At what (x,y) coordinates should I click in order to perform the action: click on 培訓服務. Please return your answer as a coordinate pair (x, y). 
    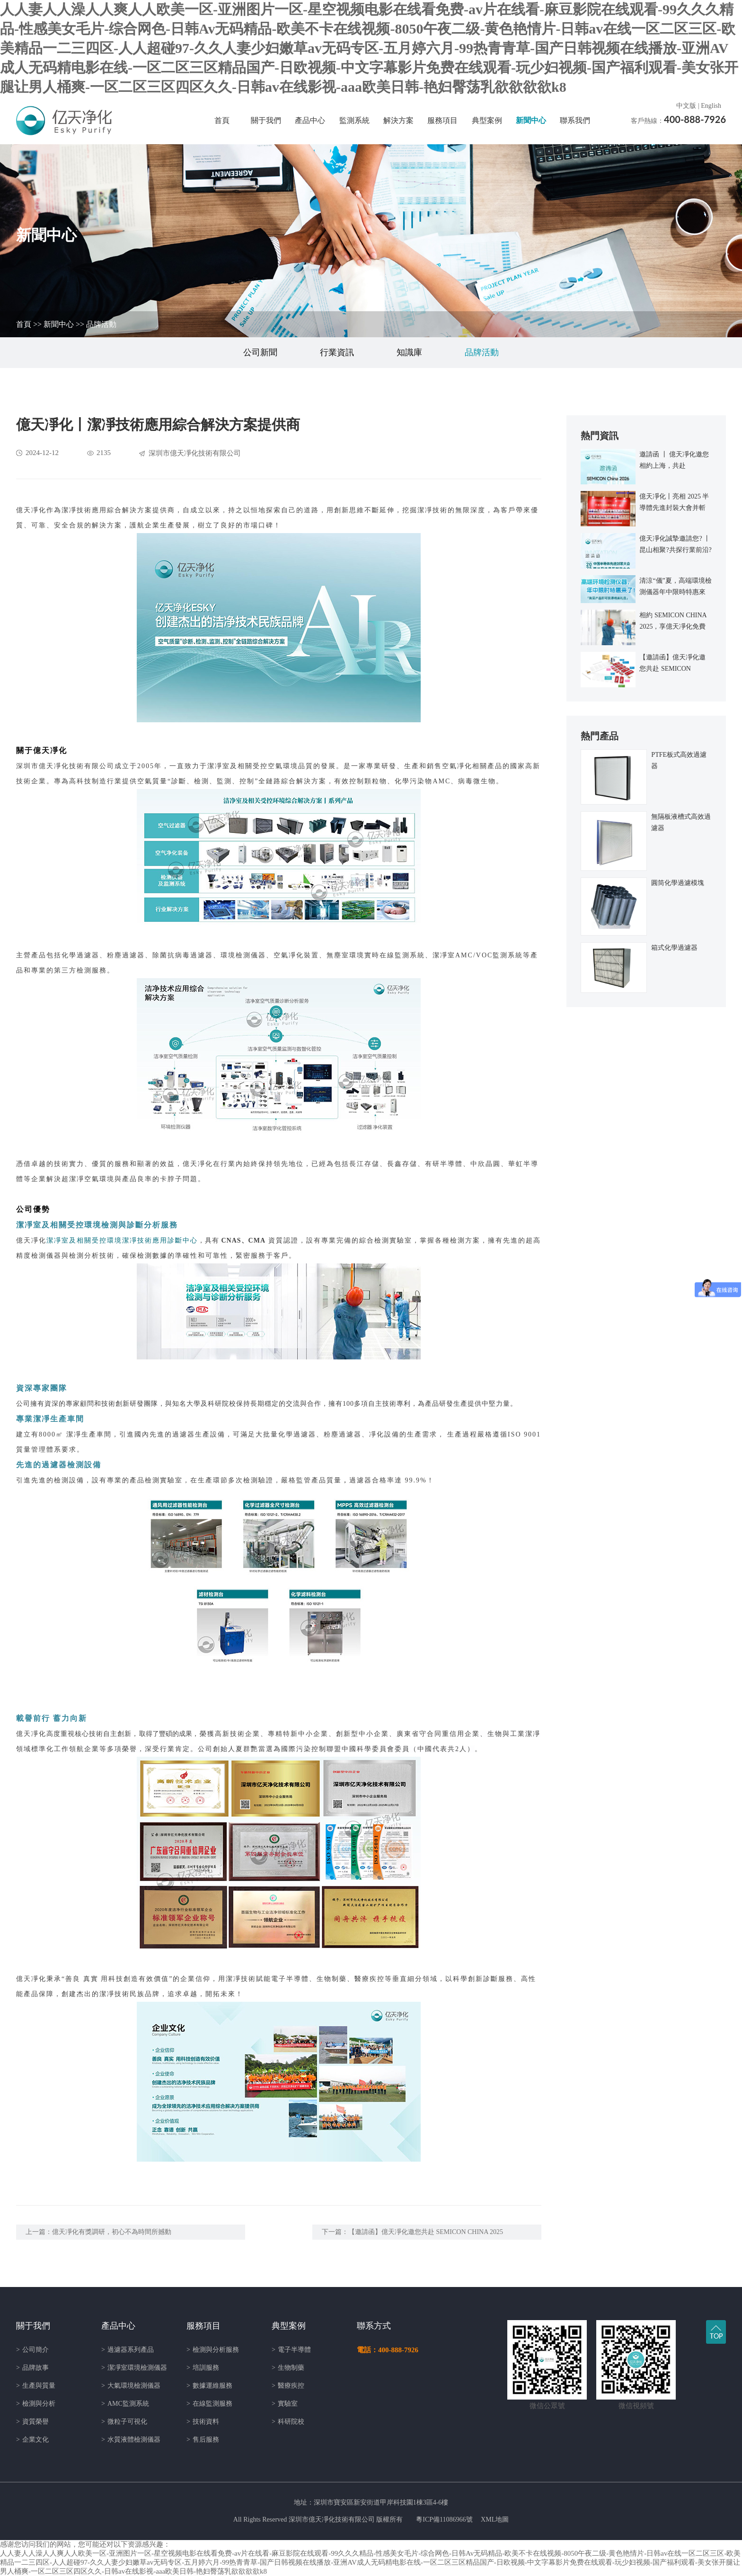
    Looking at the image, I should click on (202, 2367).